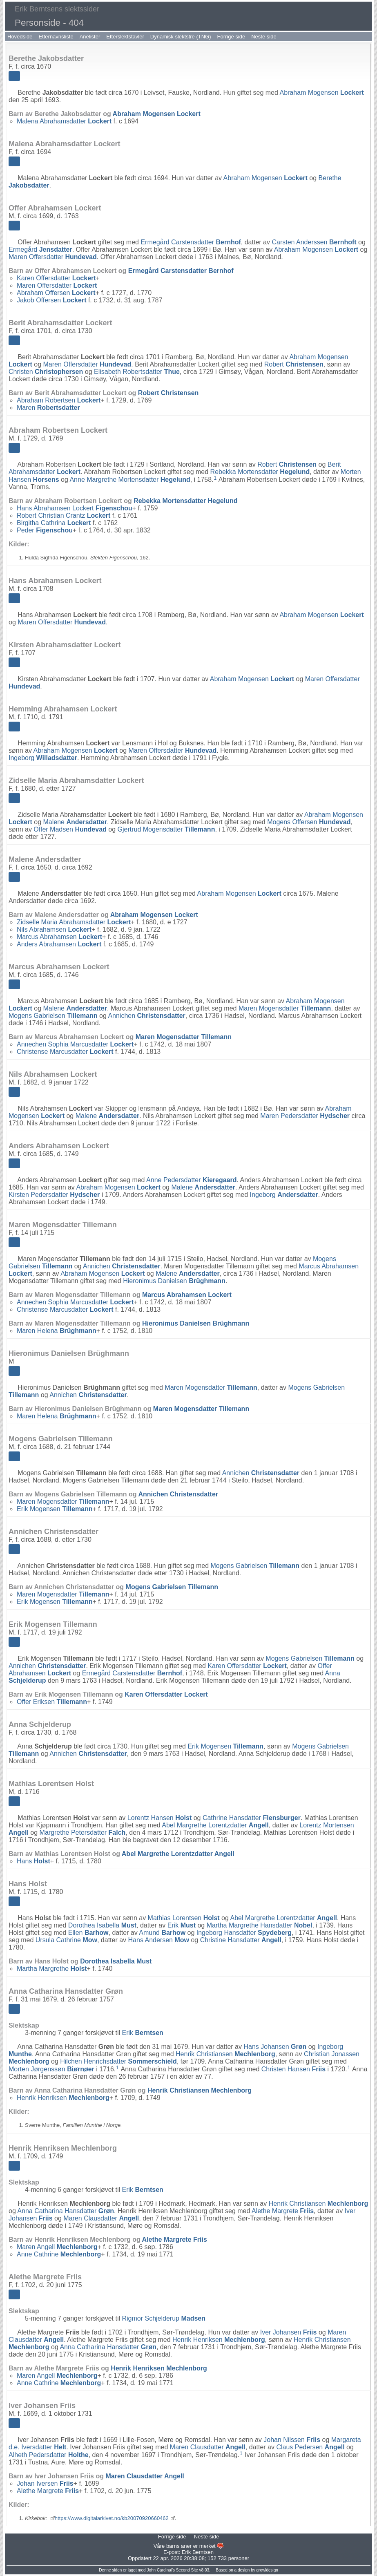  What do you see at coordinates (283, 2210) in the screenshot?
I see `Alethe Margrete` at bounding box center [283, 2210].